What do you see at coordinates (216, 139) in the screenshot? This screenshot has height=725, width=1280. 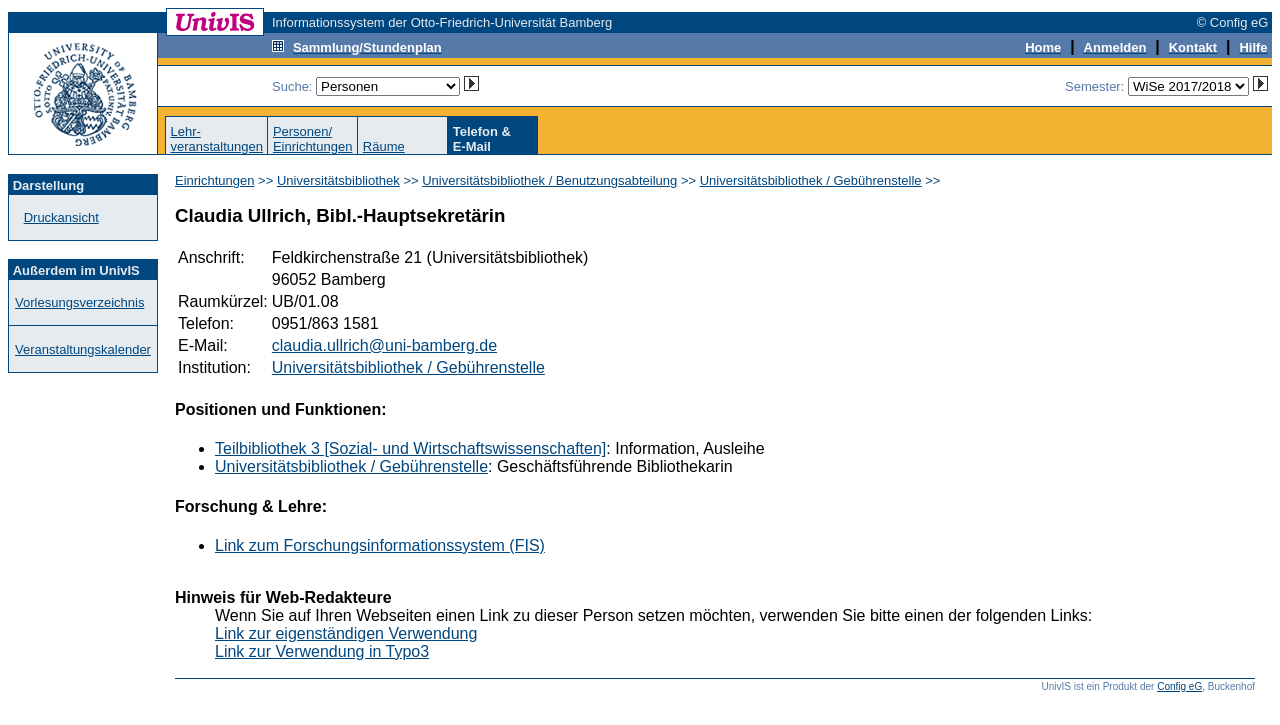 I see `Lehr-veranstaltungen` at bounding box center [216, 139].